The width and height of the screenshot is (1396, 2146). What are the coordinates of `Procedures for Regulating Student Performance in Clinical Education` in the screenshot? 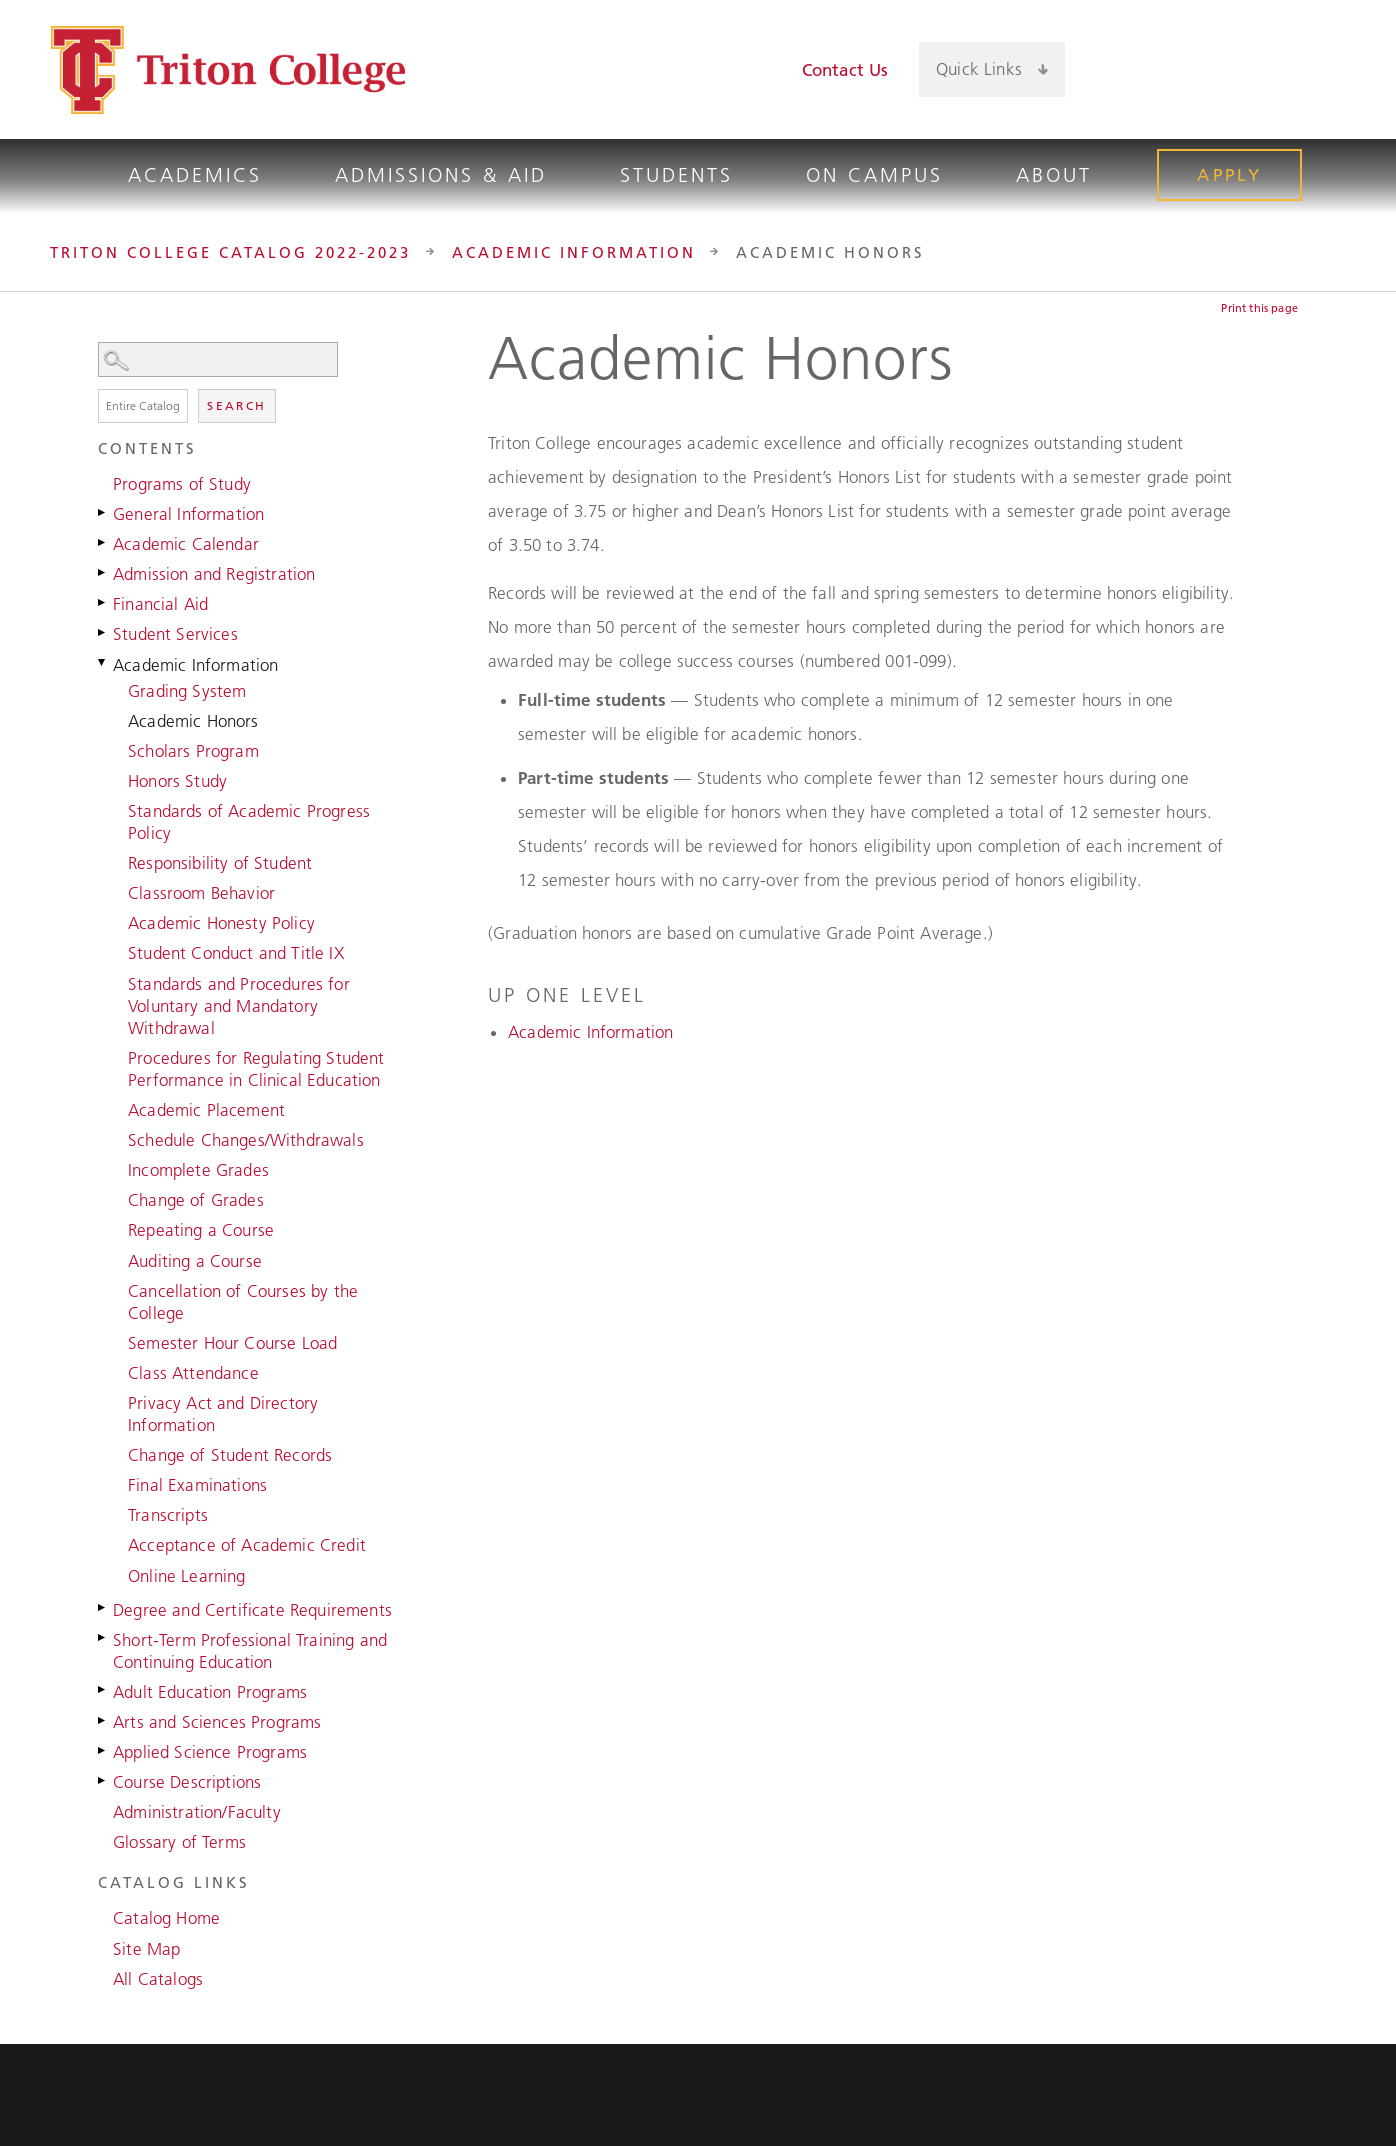 It's located at (256, 1069).